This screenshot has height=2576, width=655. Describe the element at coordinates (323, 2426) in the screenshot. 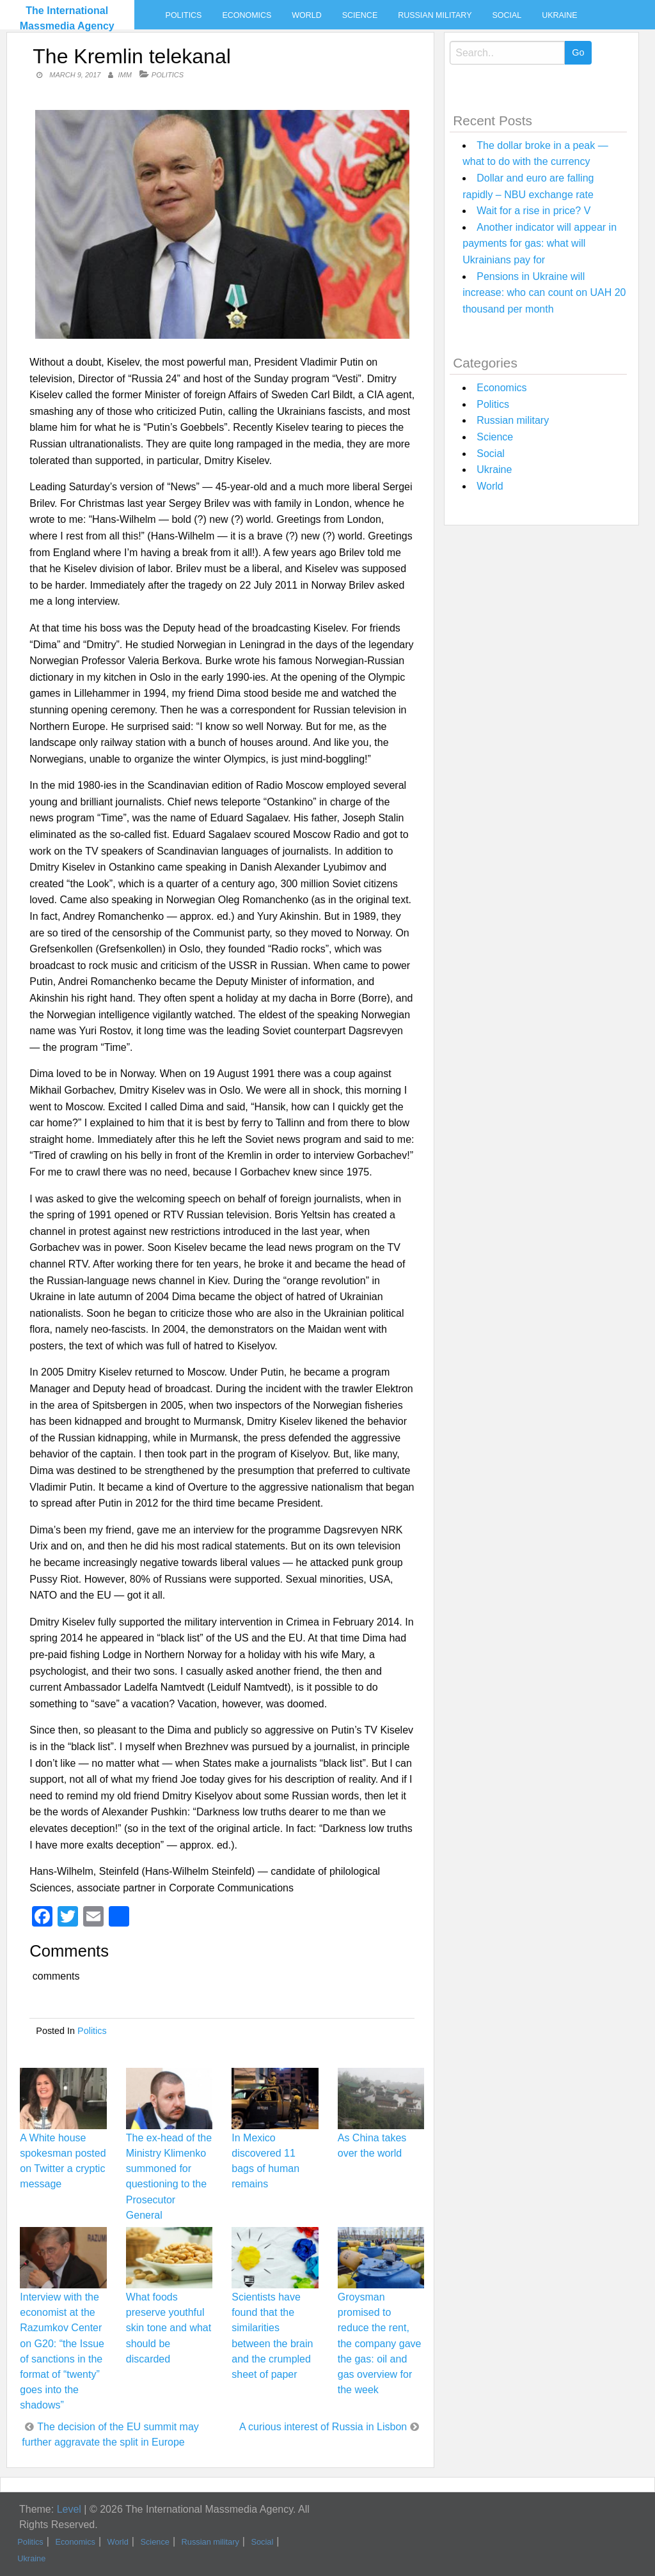

I see `A curious interest of Russia in Lisbon` at that location.